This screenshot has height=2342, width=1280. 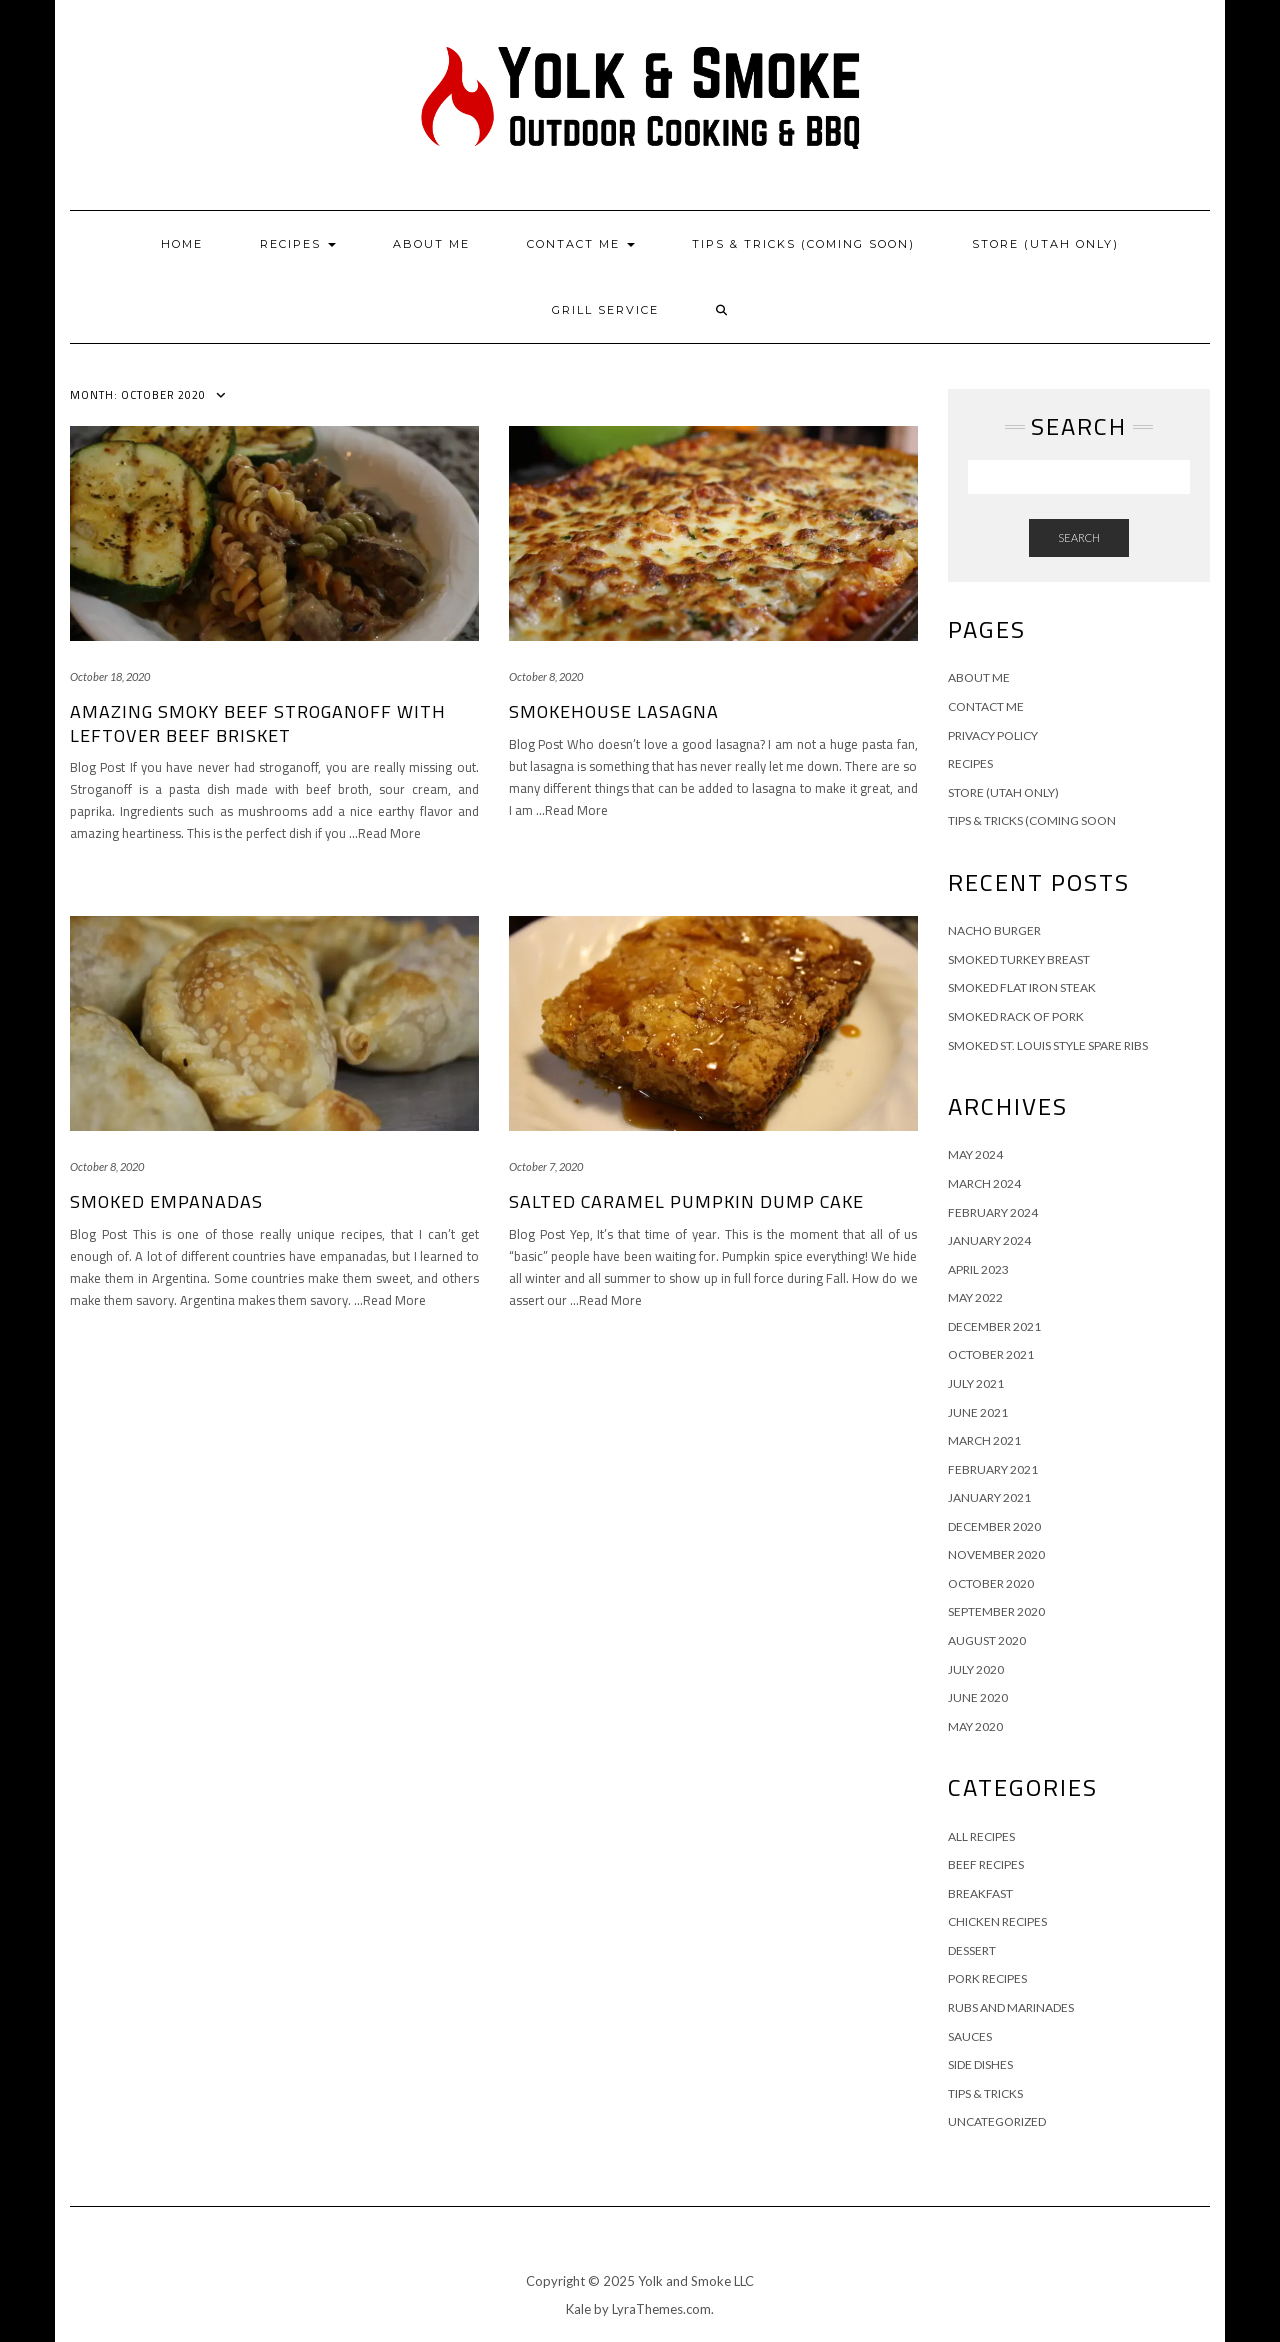 I want to click on All Recipes, so click(x=981, y=1836).